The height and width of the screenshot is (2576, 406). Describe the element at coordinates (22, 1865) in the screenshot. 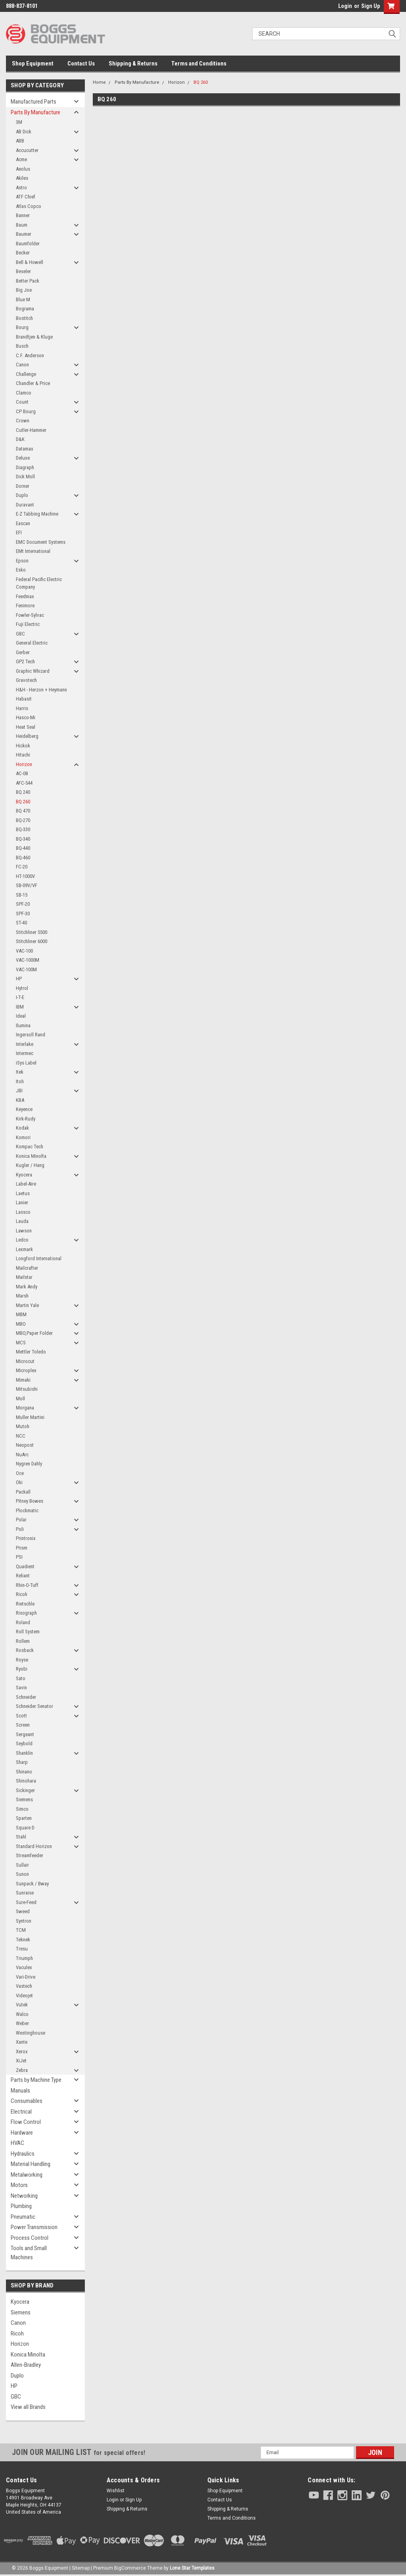

I see `Sullair` at that location.